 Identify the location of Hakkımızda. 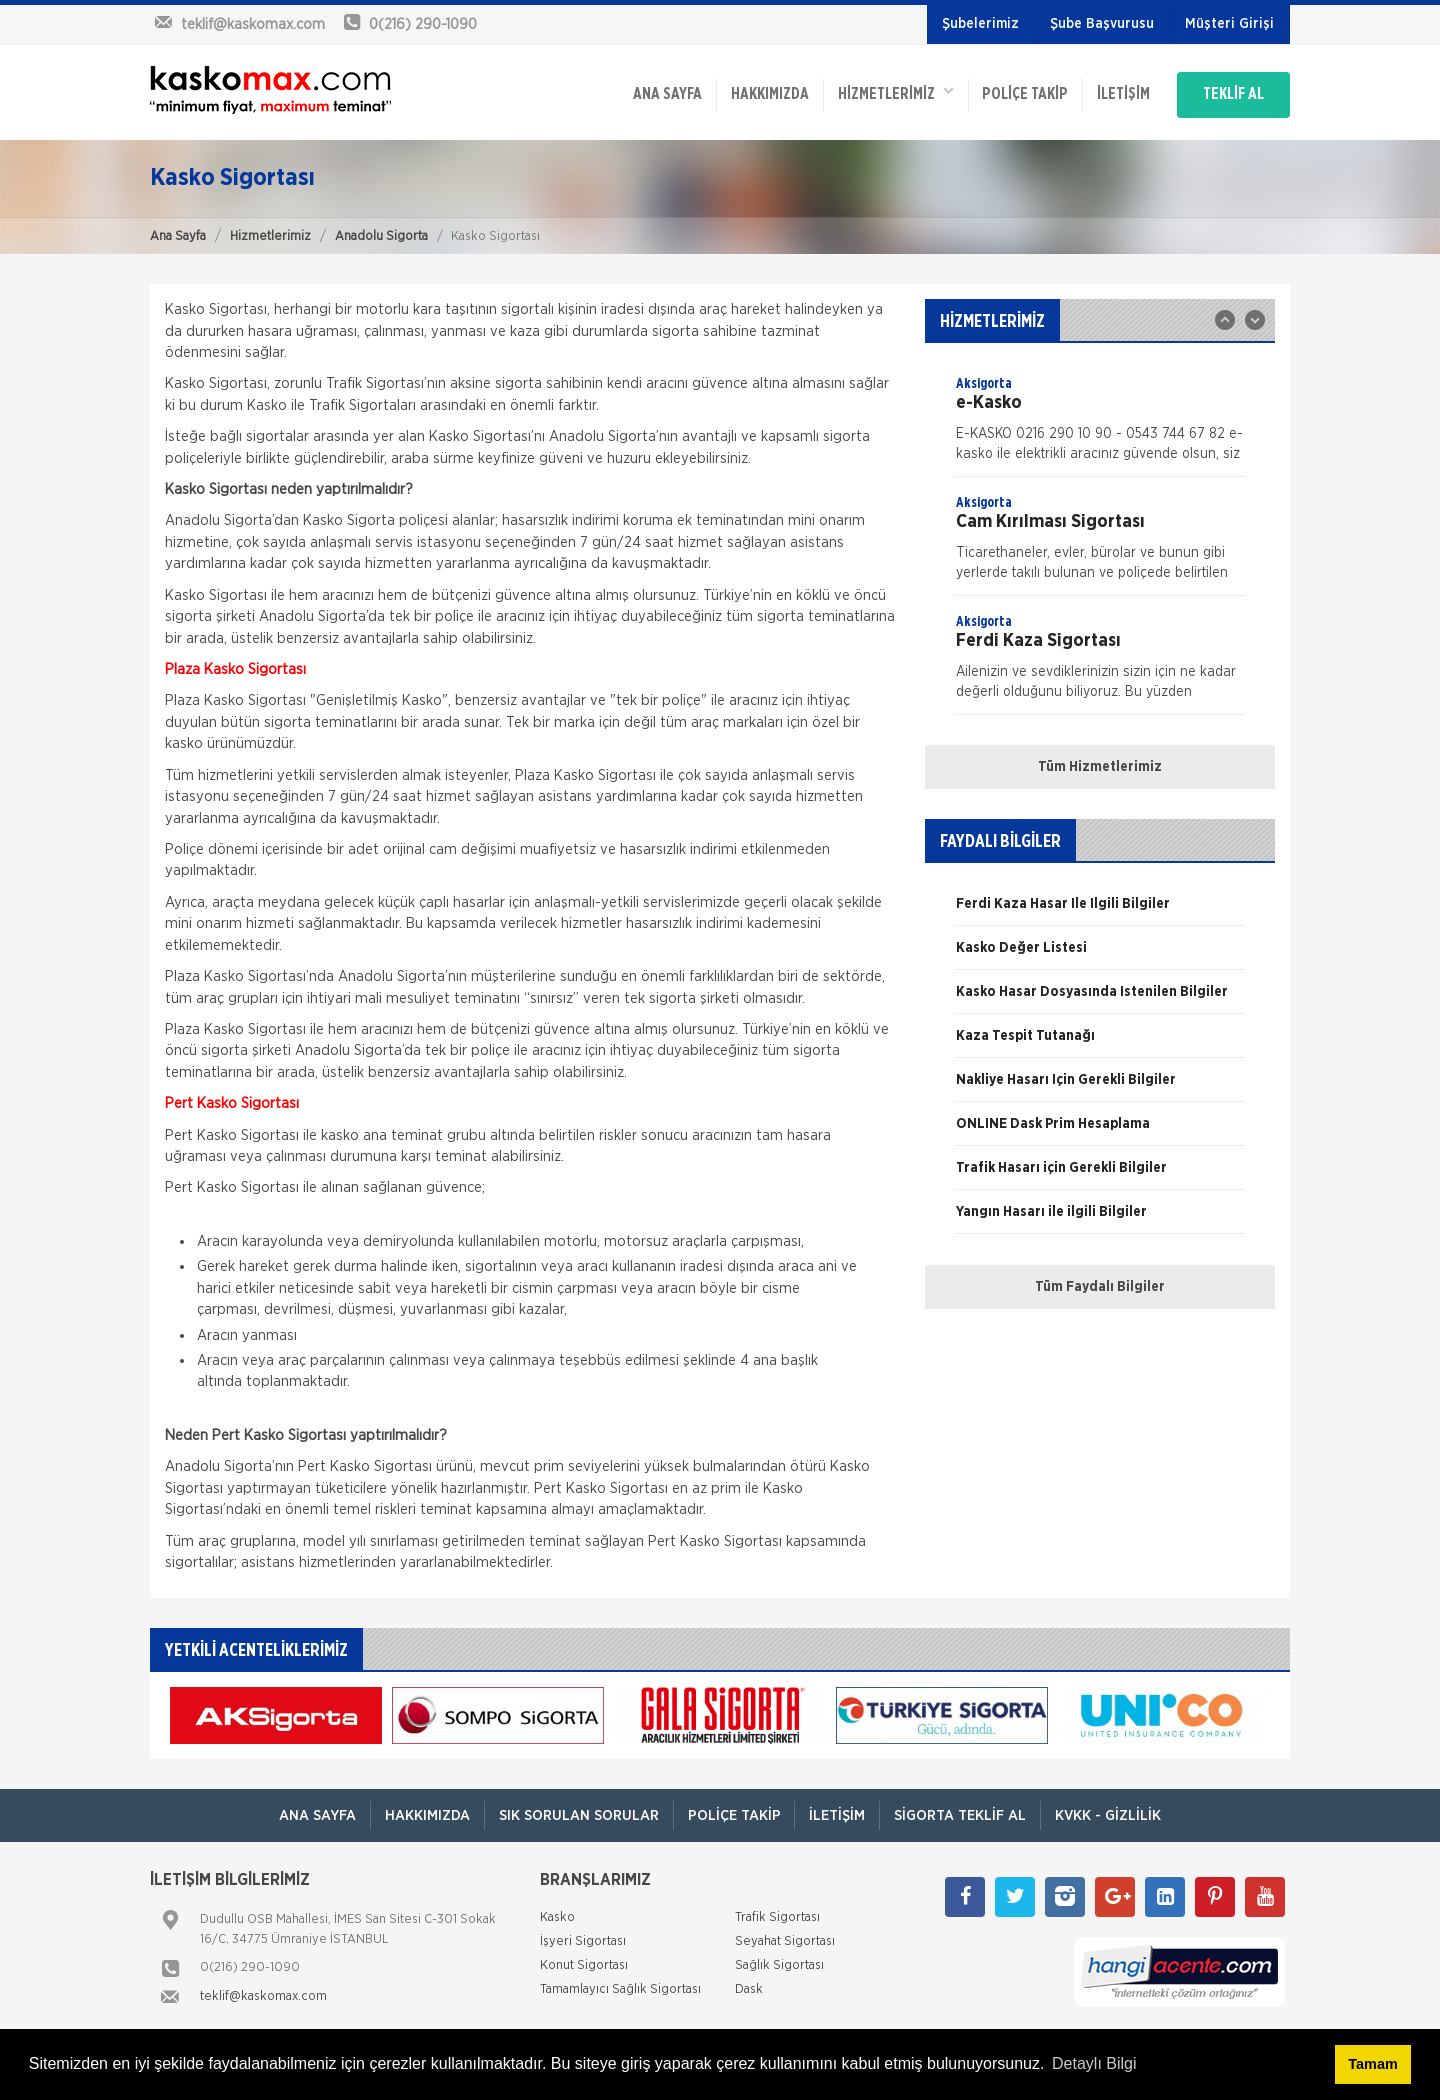
(751, 92).